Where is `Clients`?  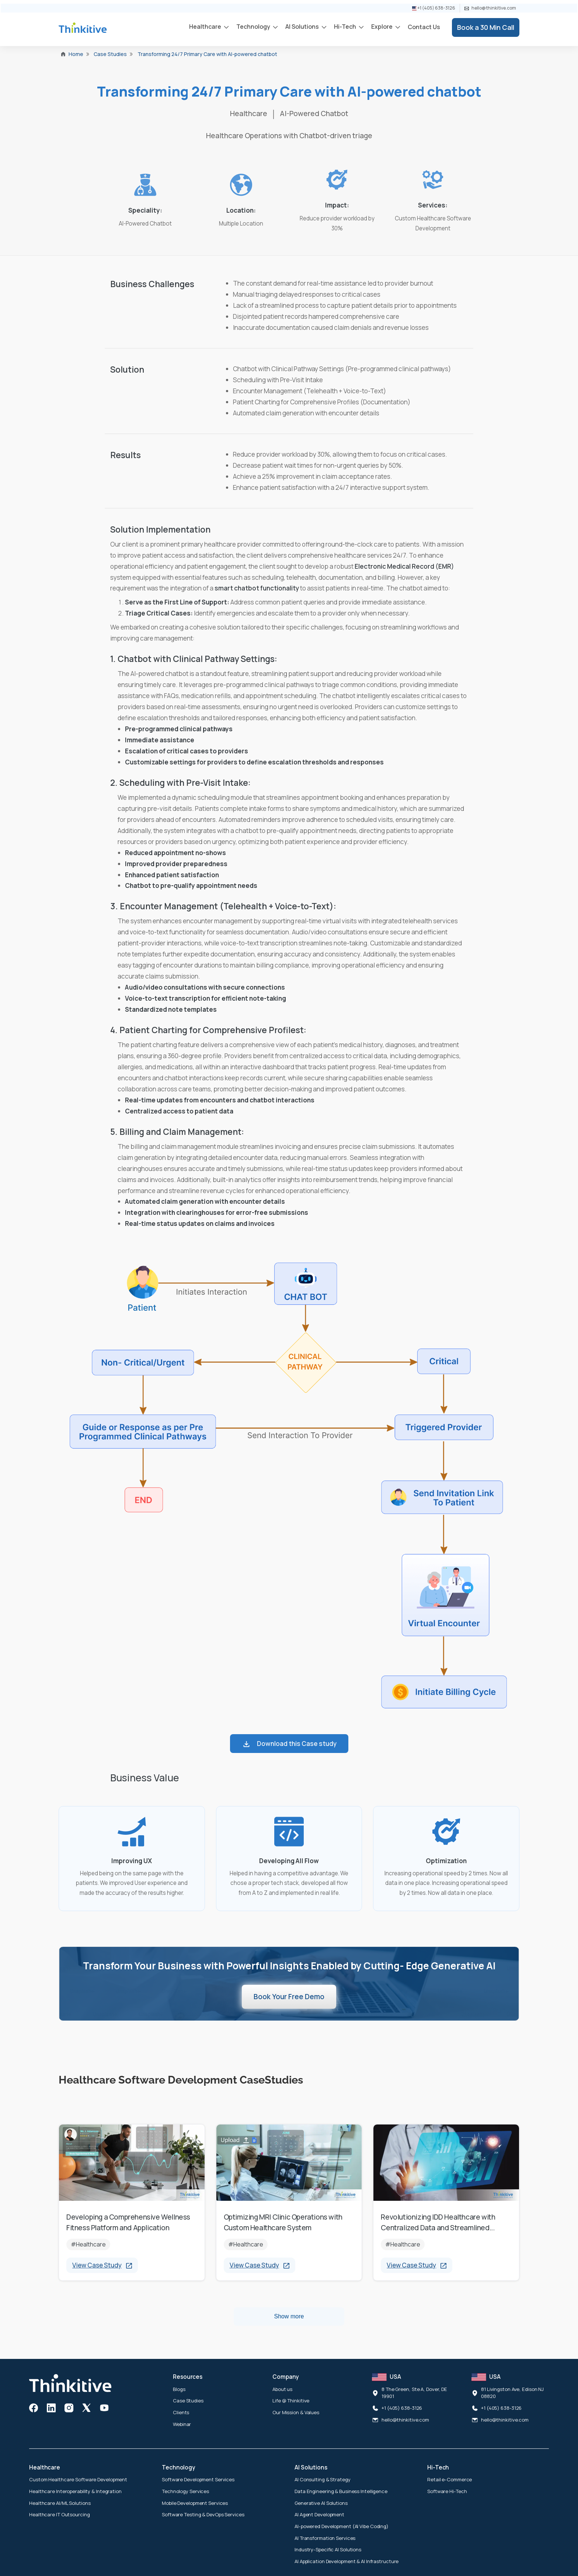
Clients is located at coordinates (181, 2412).